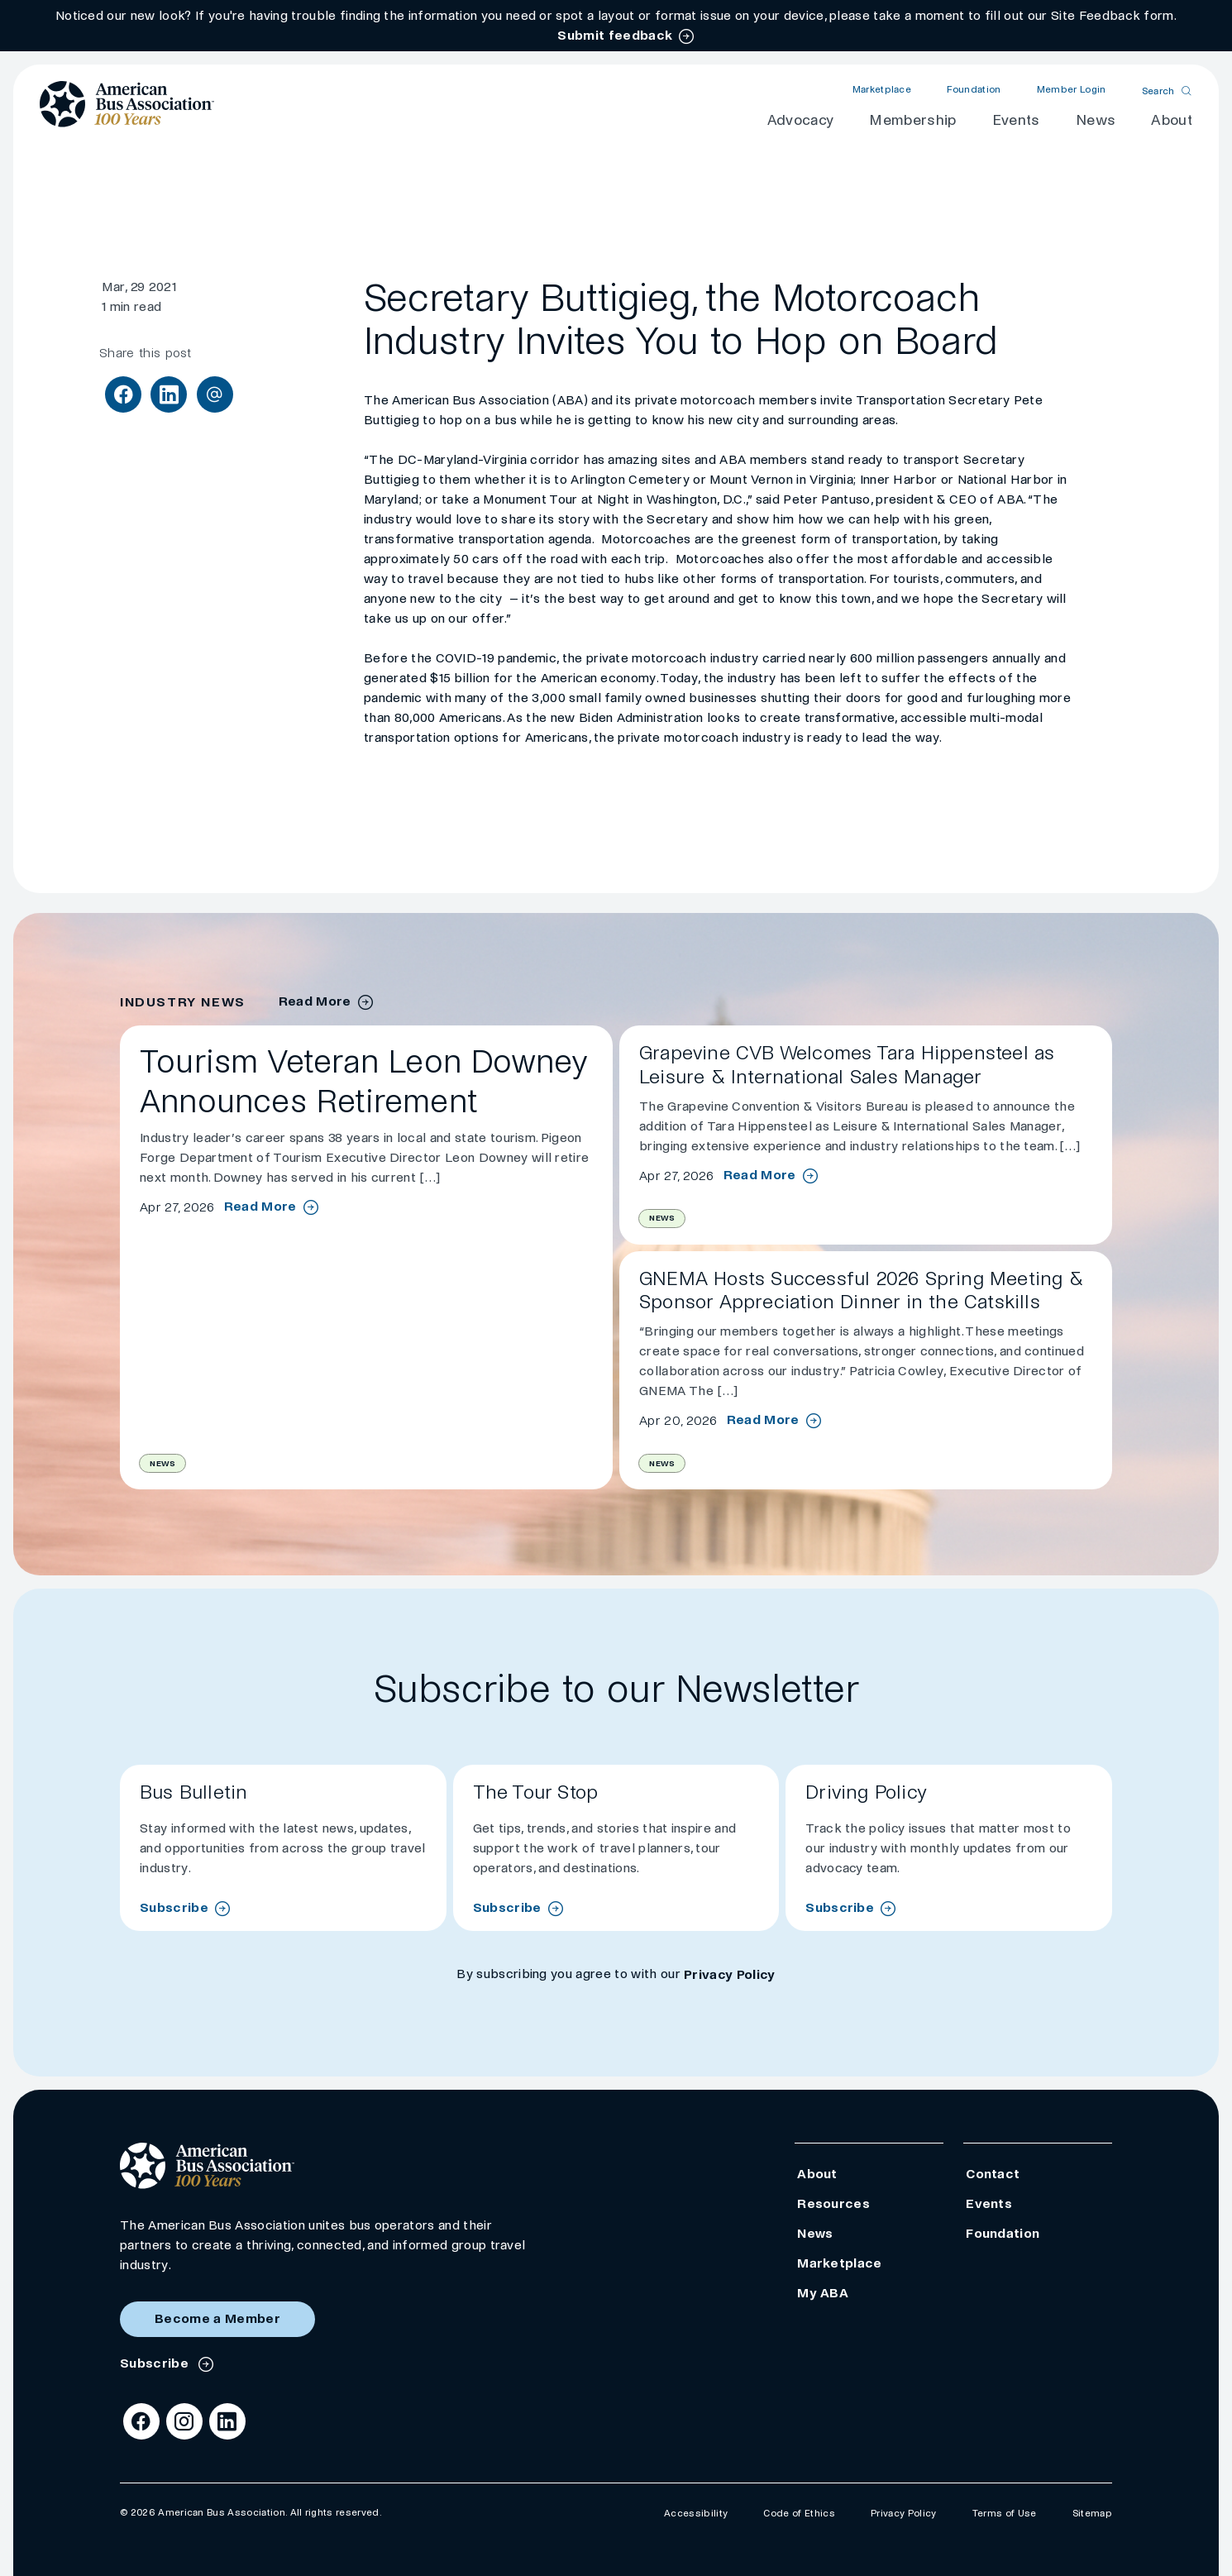 This screenshot has height=2576, width=1232. What do you see at coordinates (217, 2318) in the screenshot?
I see `Become a Member` at bounding box center [217, 2318].